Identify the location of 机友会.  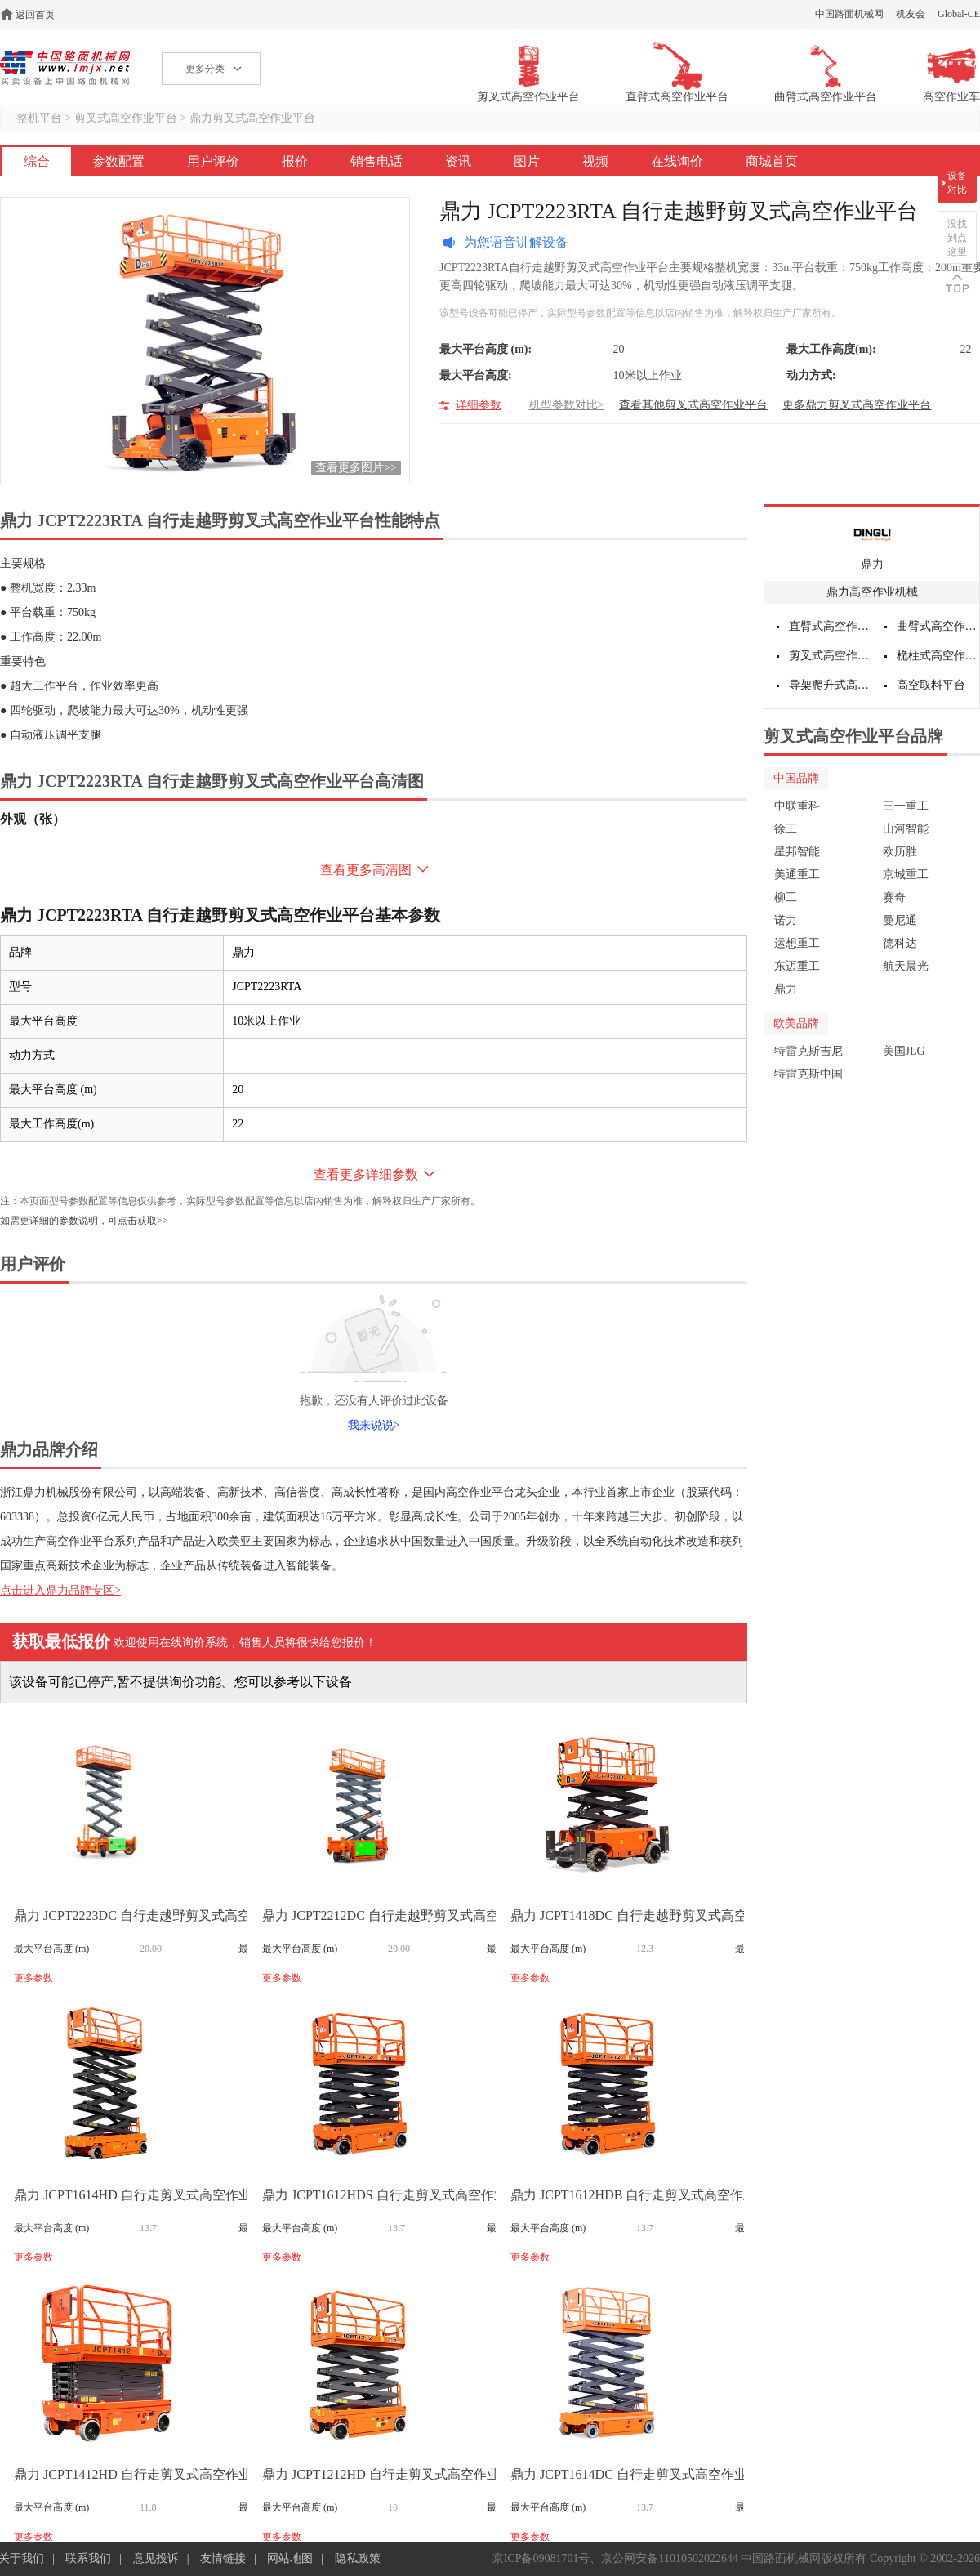
(910, 14).